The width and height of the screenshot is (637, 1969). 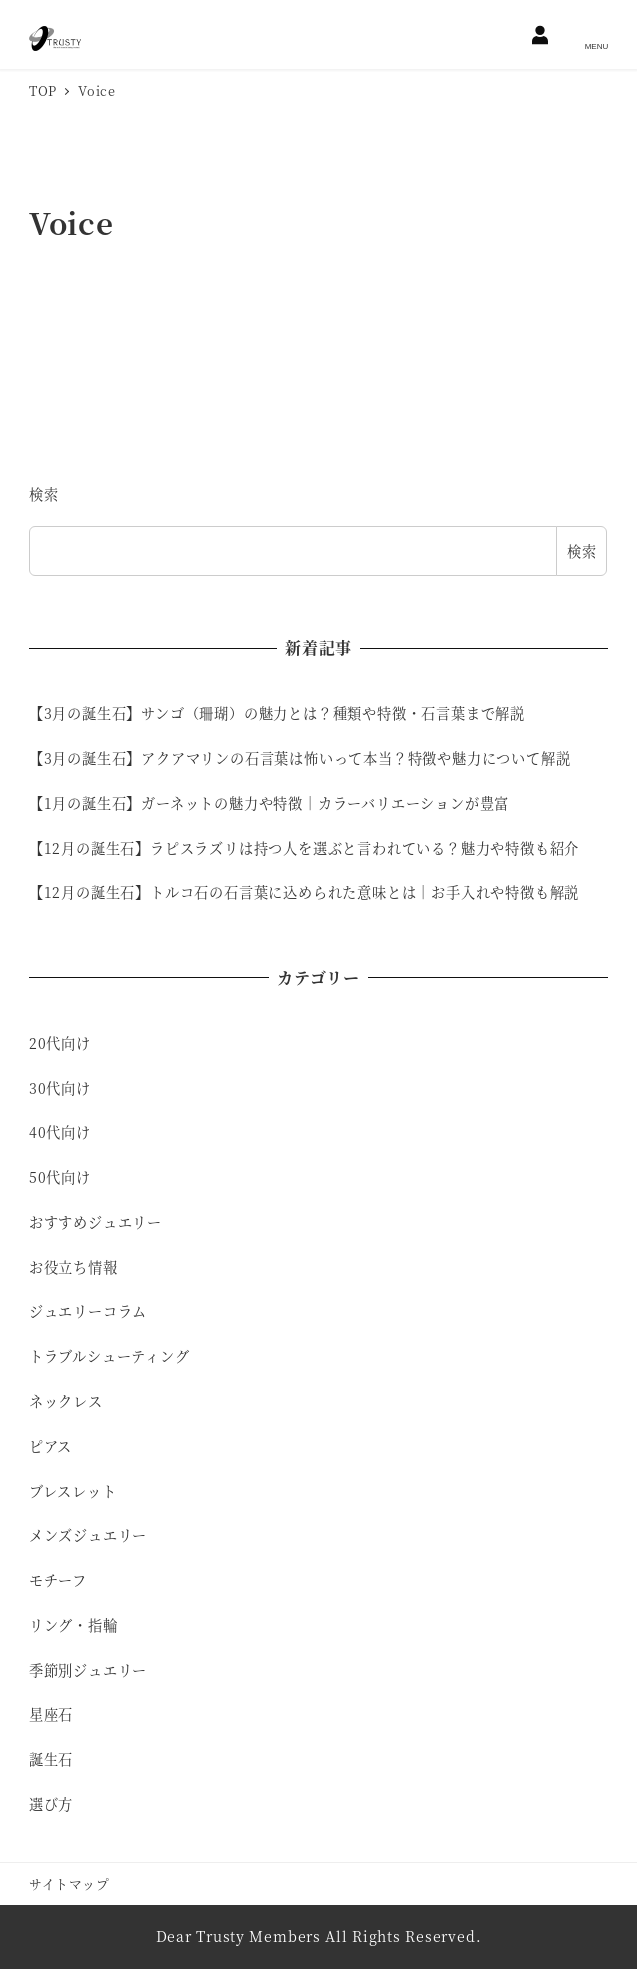 What do you see at coordinates (109, 1356) in the screenshot?
I see `トラブルシューティング` at bounding box center [109, 1356].